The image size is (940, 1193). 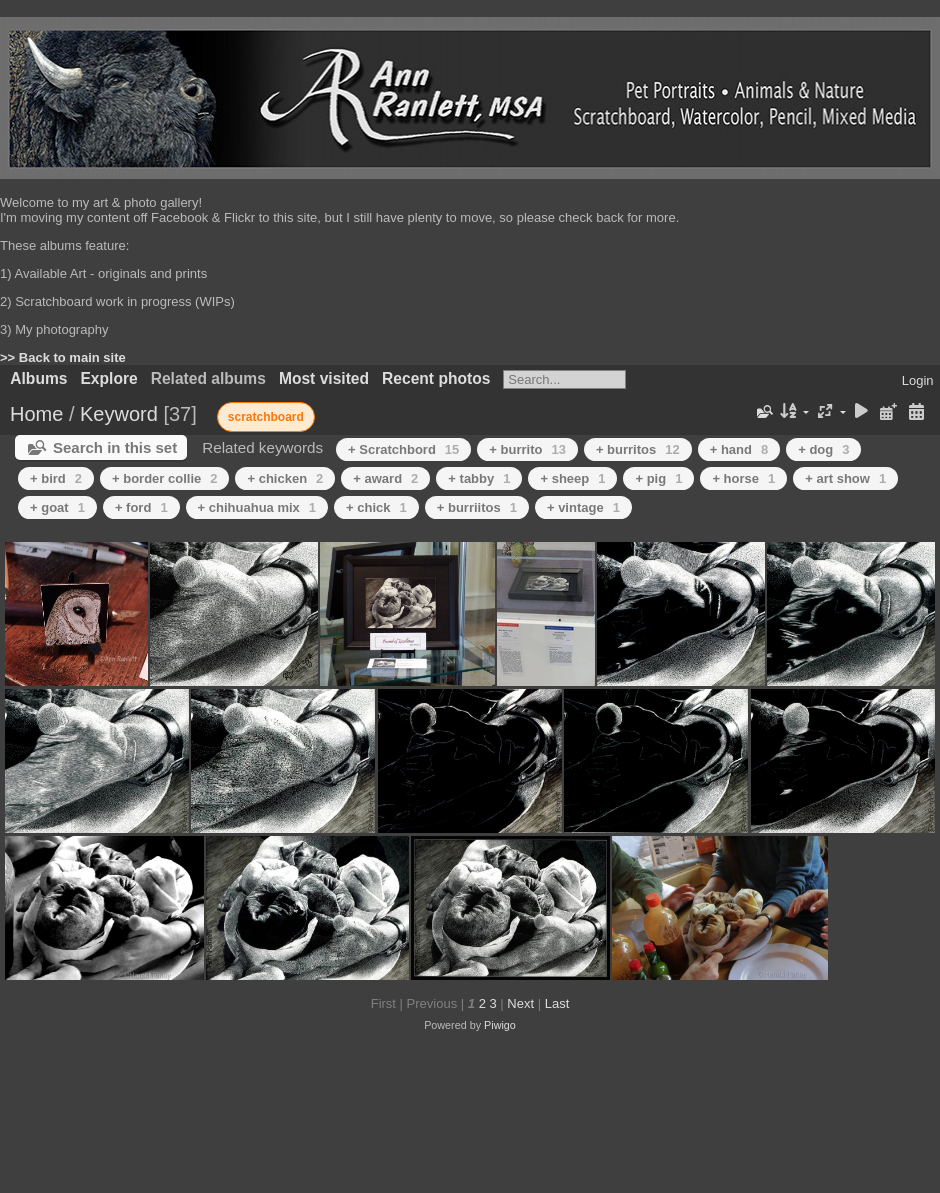 I want to click on + chihuahua mix, so click(x=257, y=507).